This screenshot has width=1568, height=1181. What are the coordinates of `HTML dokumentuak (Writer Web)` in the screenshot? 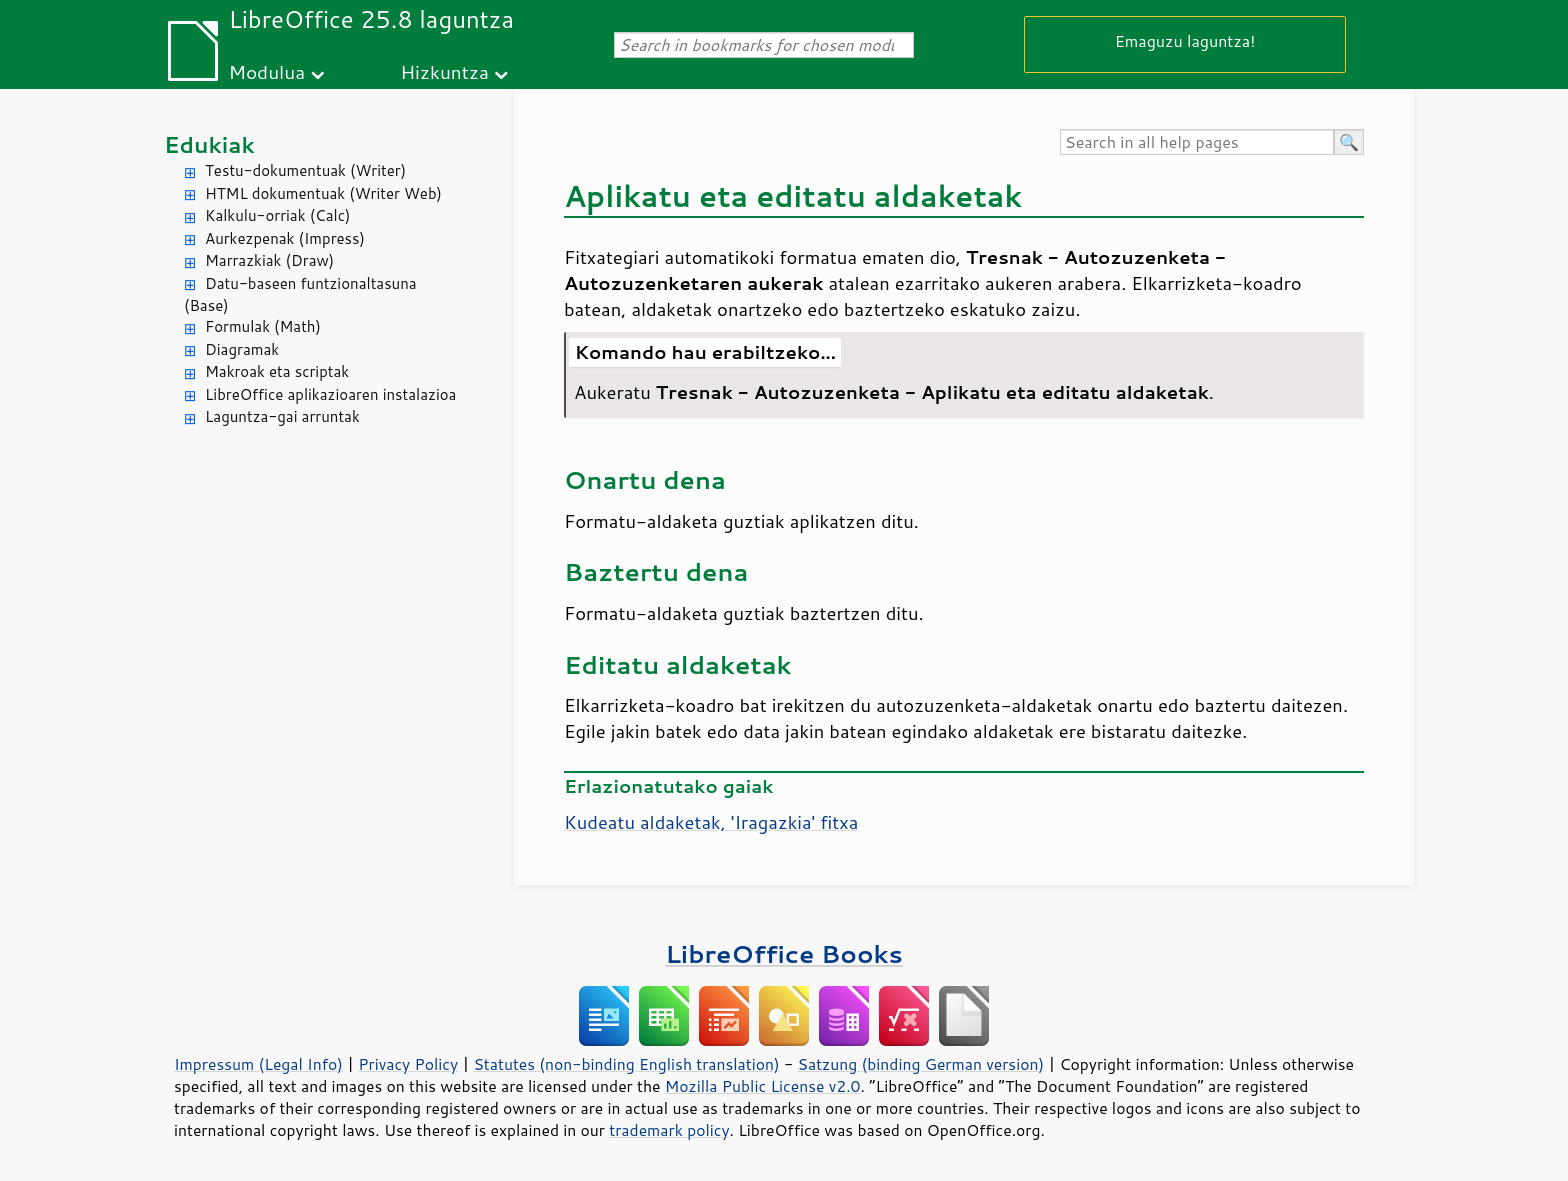 It's located at (323, 193).